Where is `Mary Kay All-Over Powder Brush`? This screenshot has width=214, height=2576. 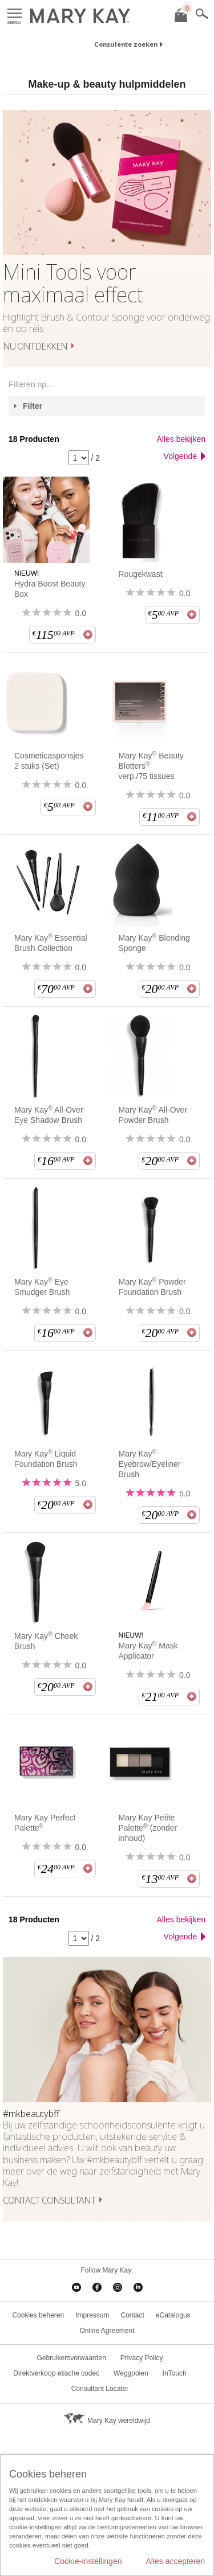
Mary Kay All-Over Powder Brush is located at coordinates (153, 1115).